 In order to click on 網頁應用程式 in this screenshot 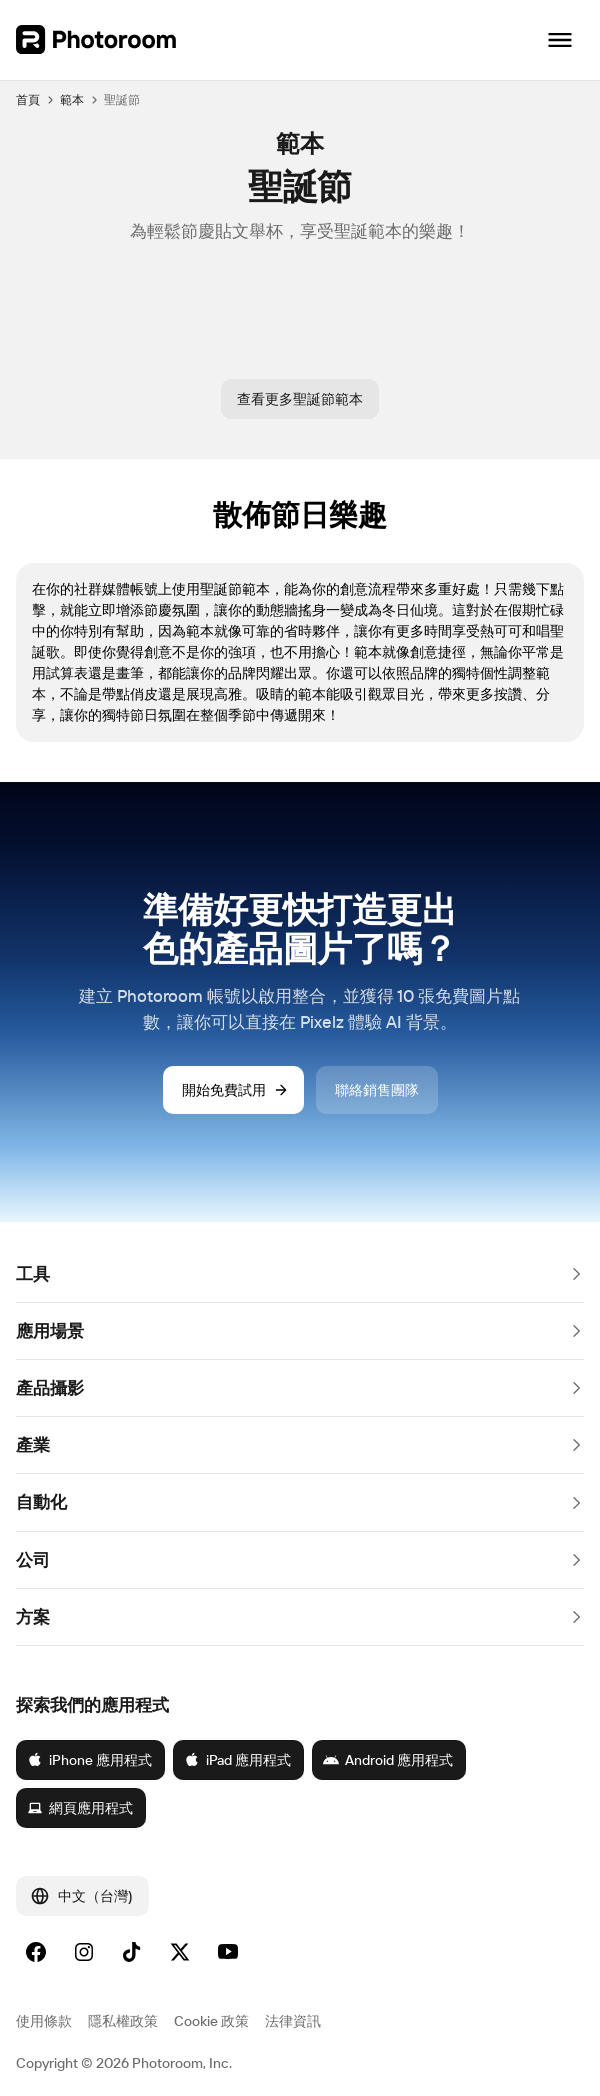, I will do `click(80, 1808)`.